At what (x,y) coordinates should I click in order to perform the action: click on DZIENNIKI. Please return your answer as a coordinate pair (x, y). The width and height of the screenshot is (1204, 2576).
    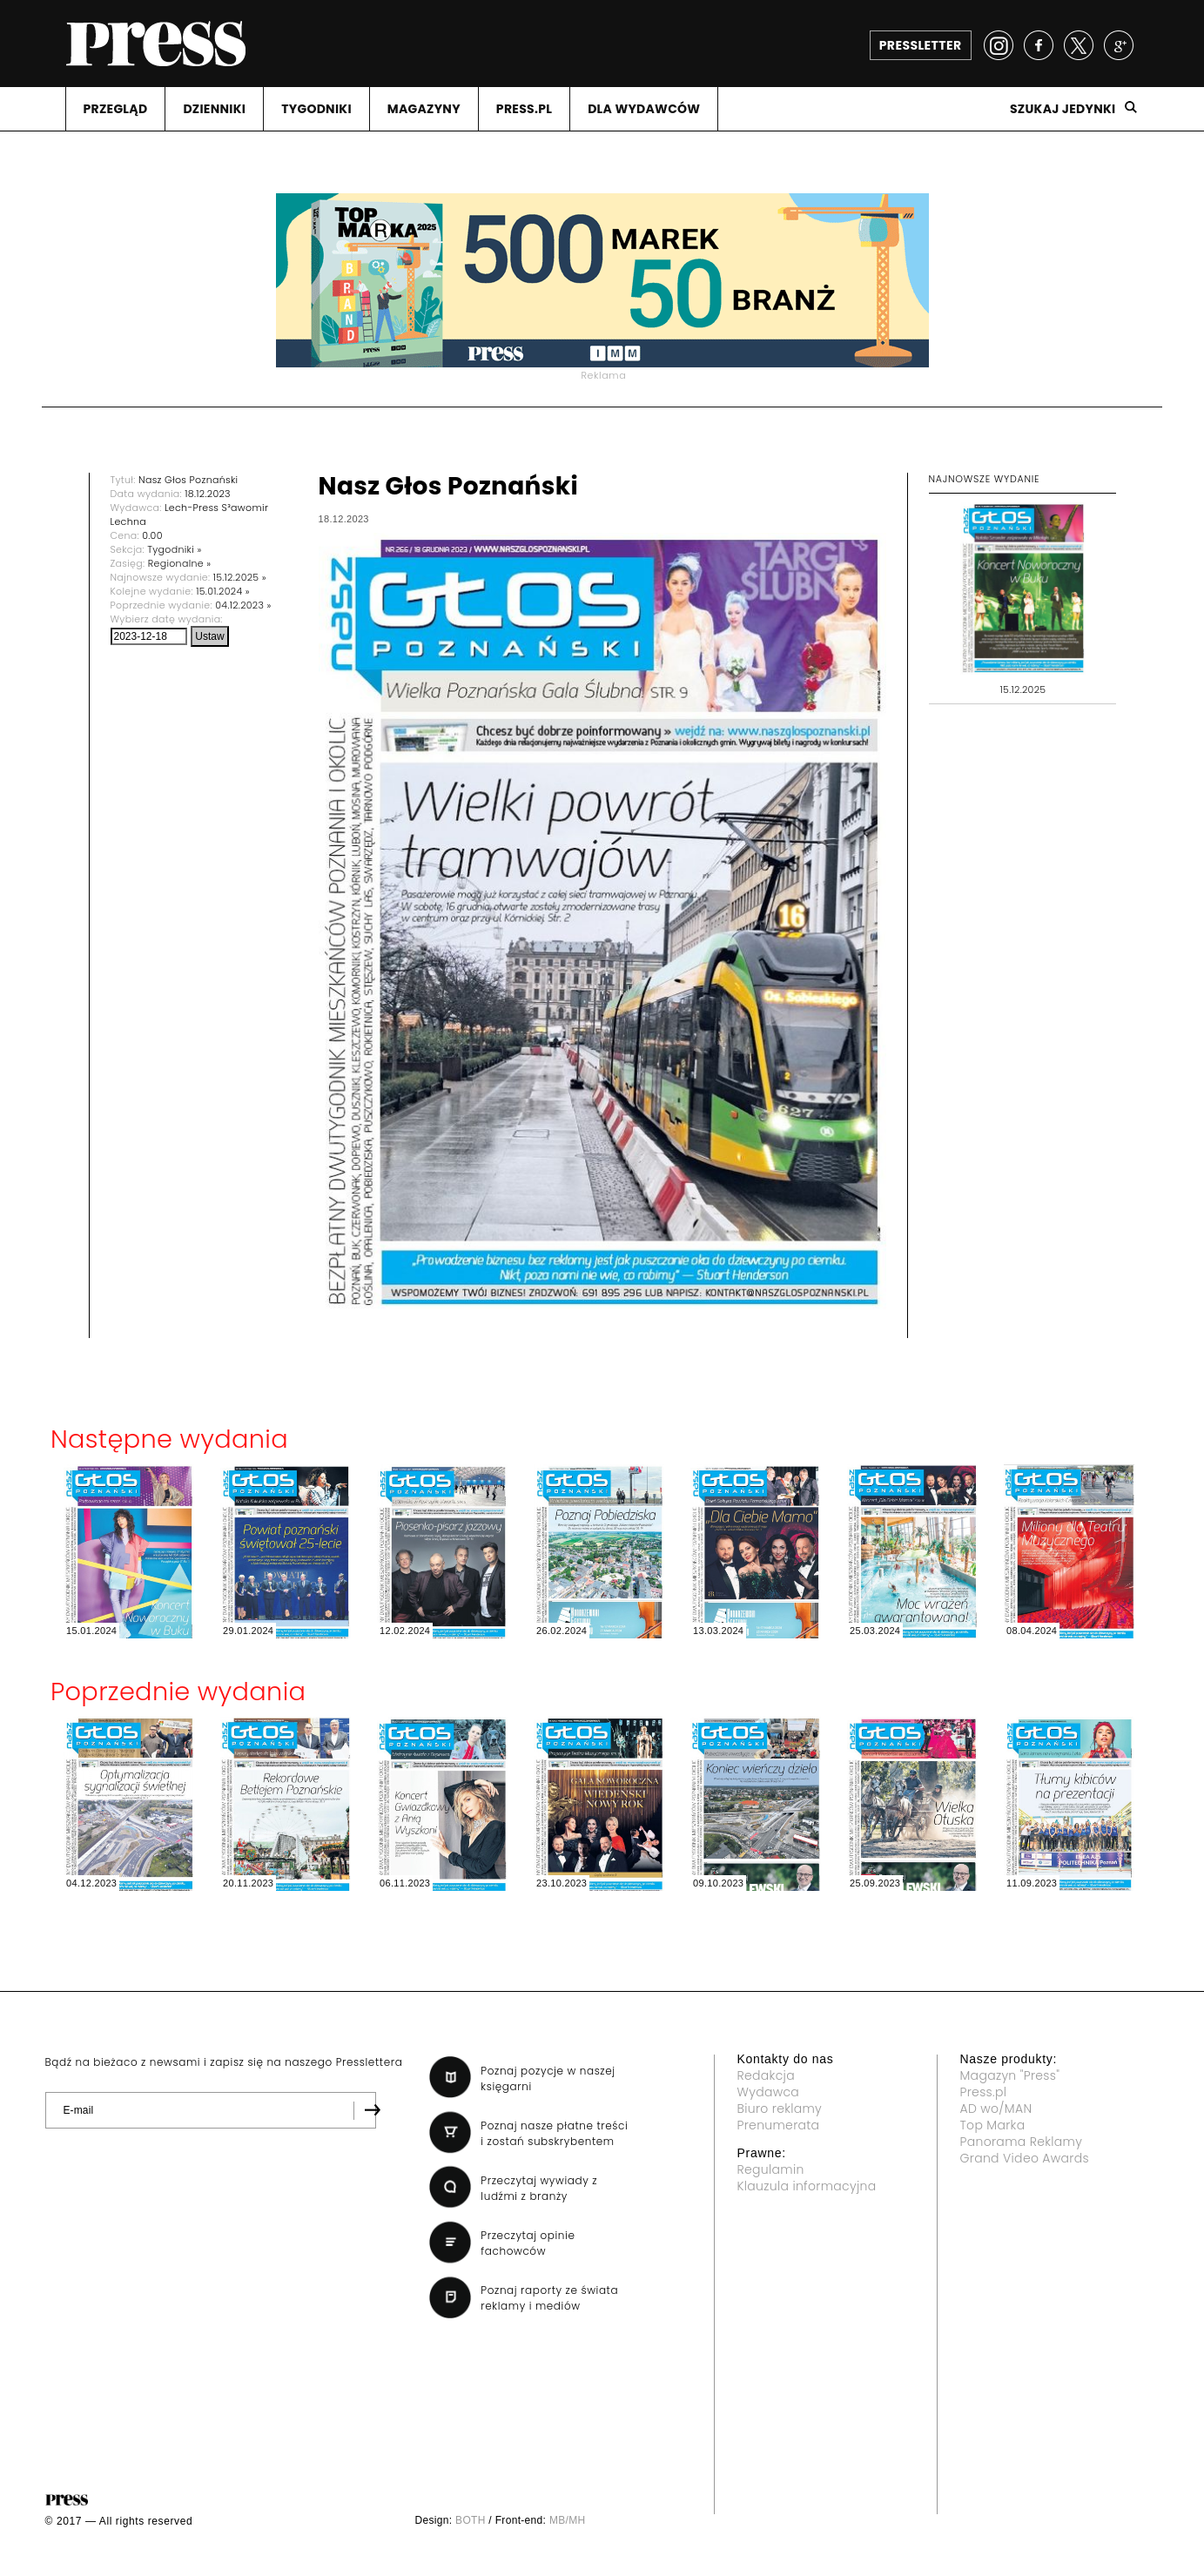
    Looking at the image, I should click on (214, 109).